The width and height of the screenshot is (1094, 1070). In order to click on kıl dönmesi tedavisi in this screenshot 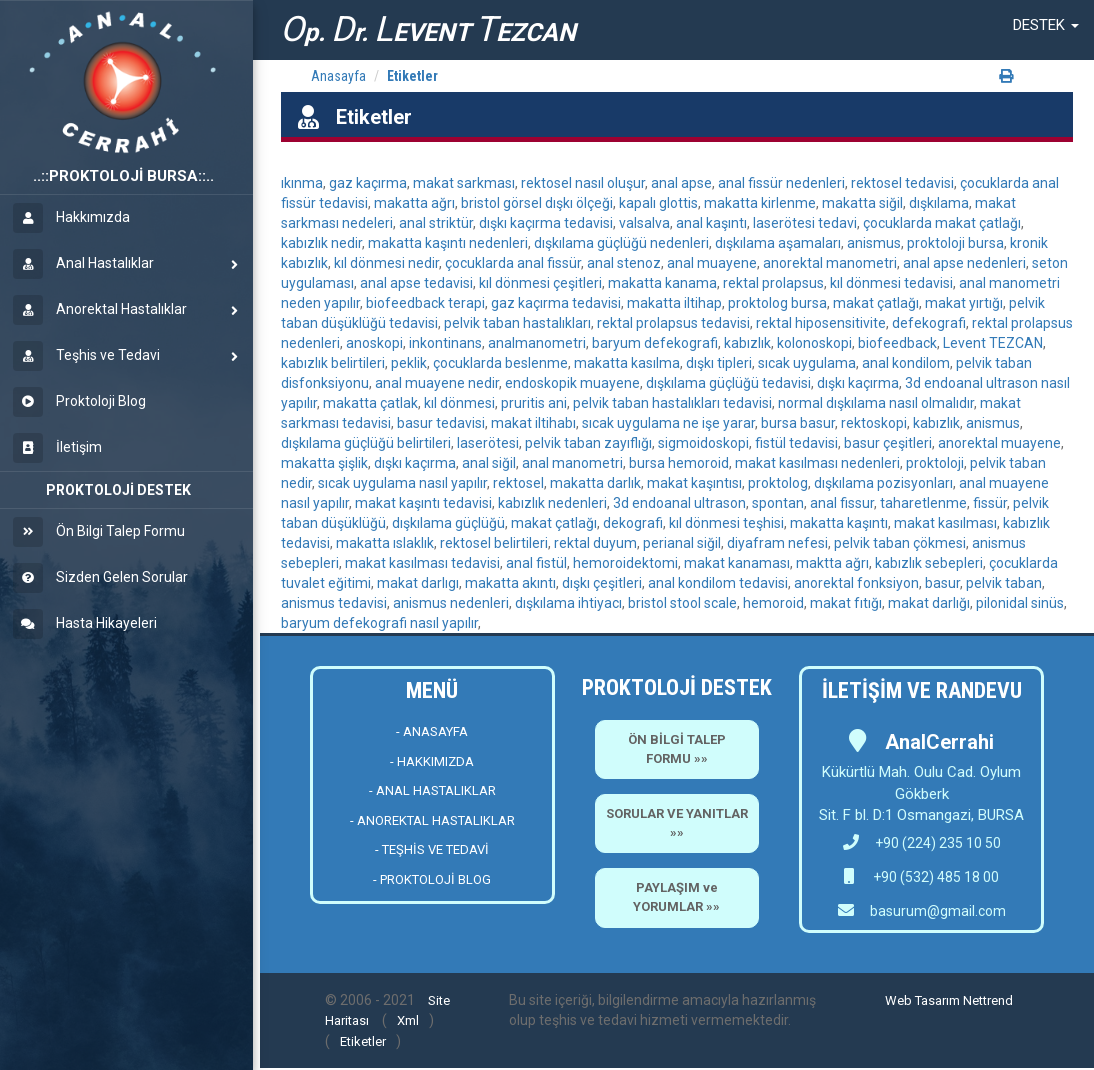, I will do `click(891, 283)`.